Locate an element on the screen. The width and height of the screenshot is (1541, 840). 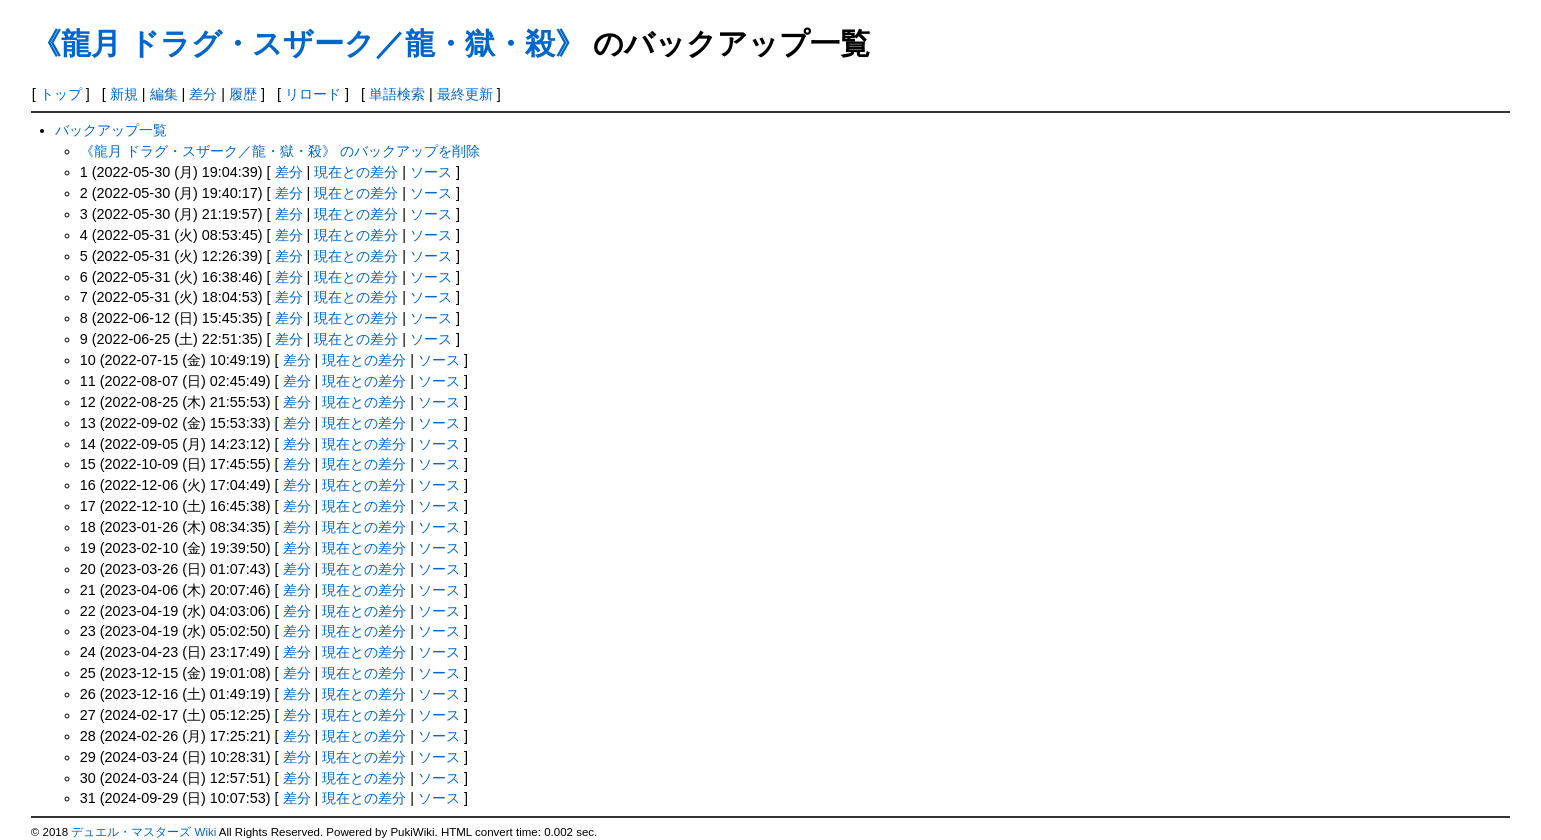
《龍月 ドラグ・スザーク／龍・獄・殺》 is located at coordinates (308, 43).